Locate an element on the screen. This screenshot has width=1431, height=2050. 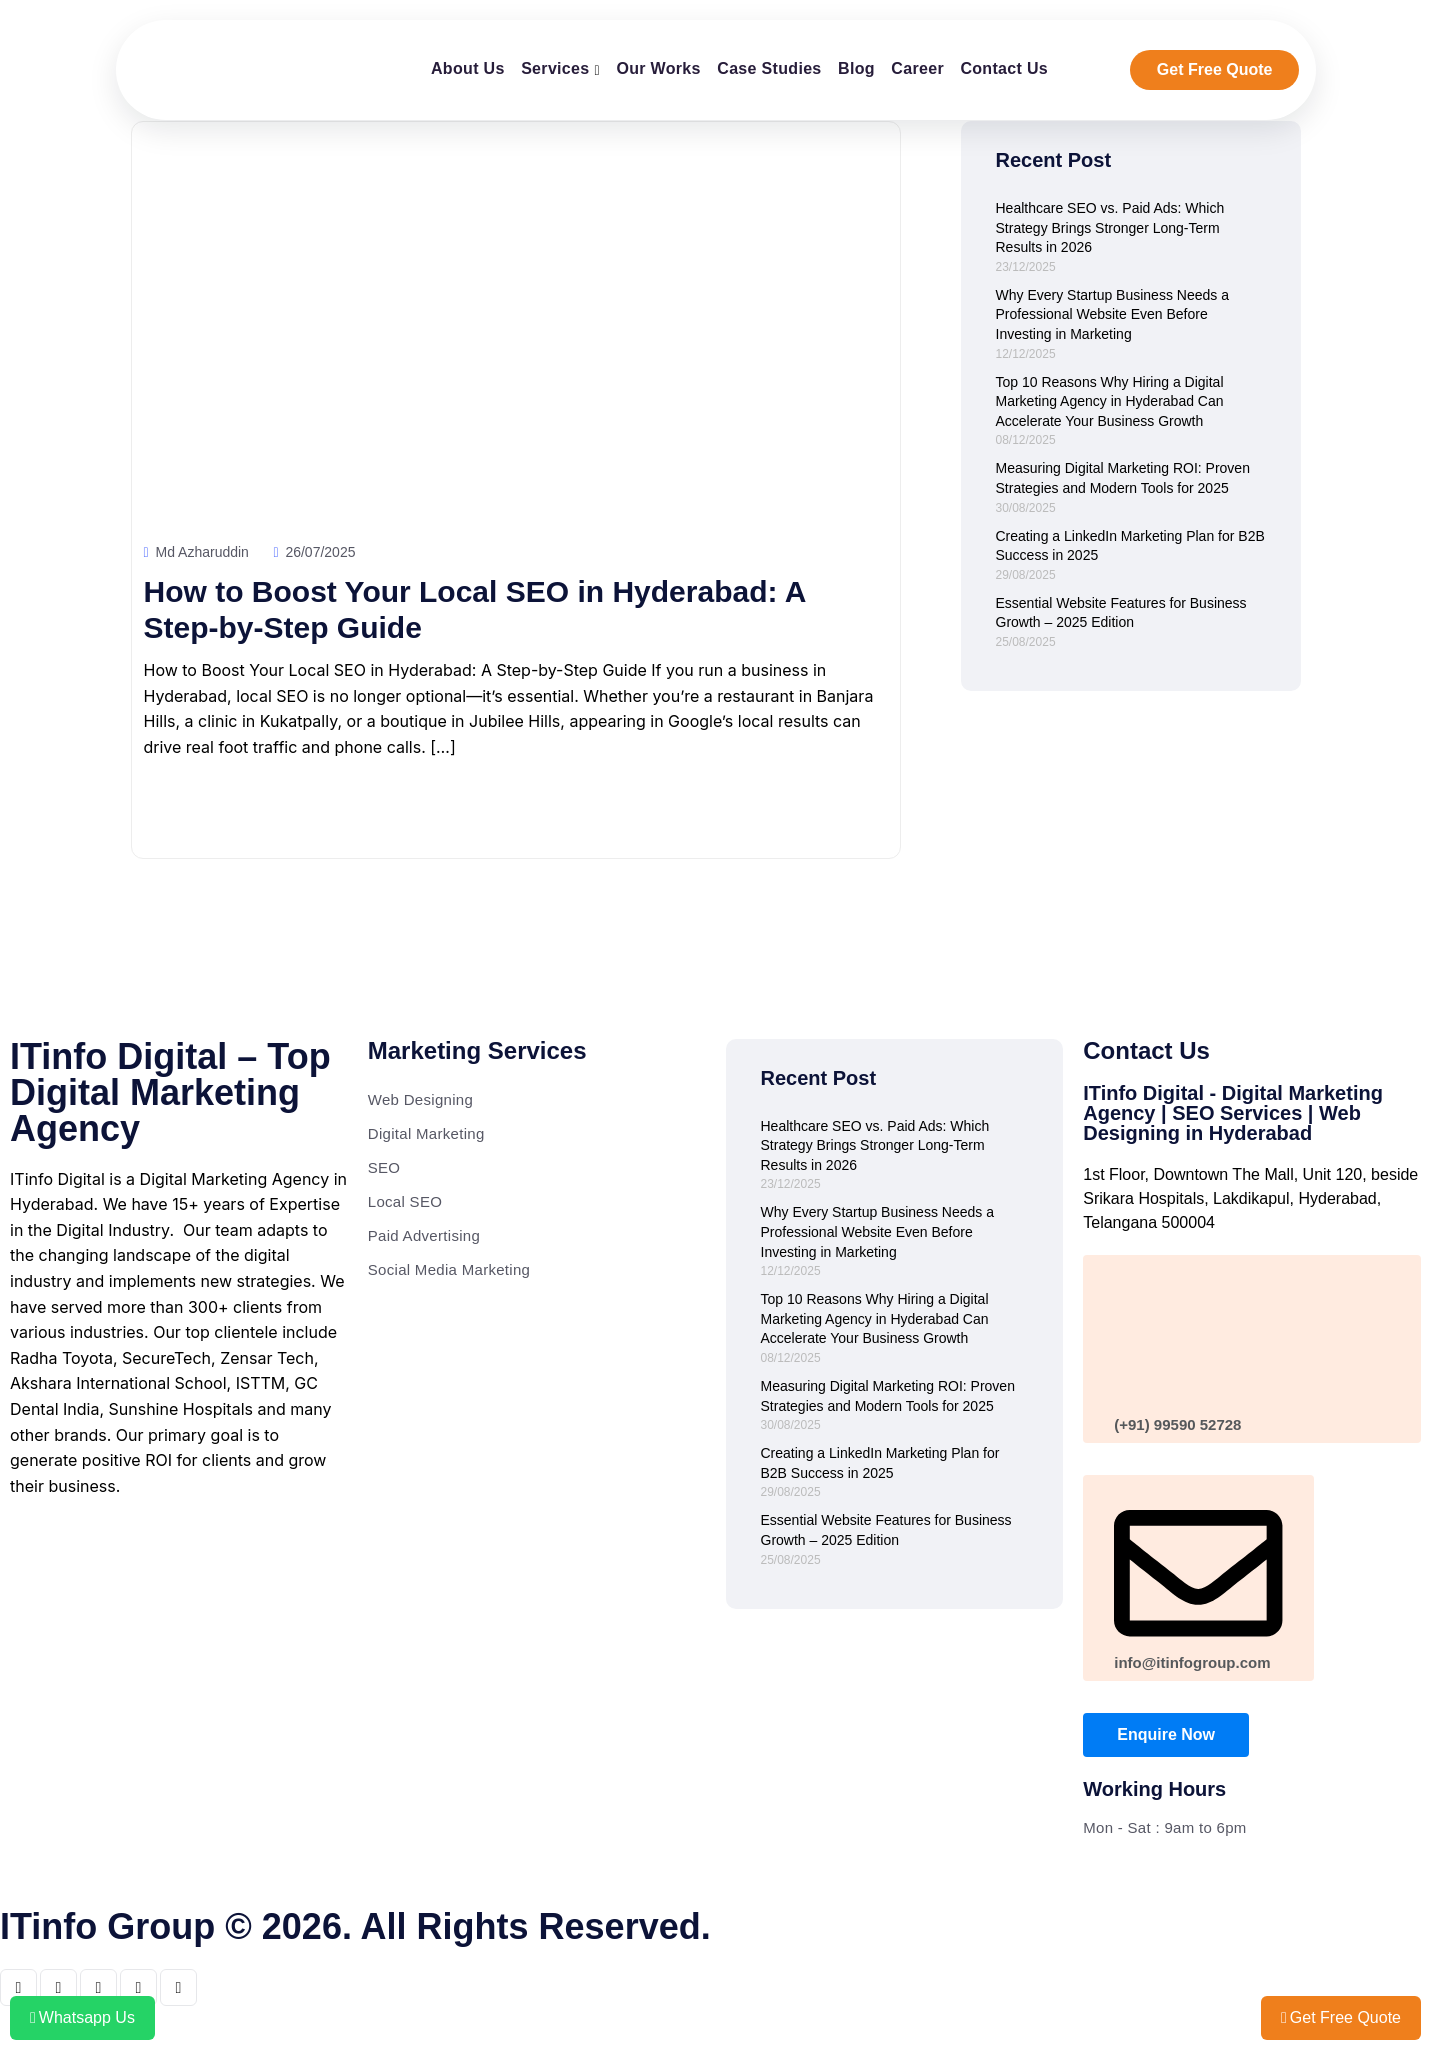
Md Azharuddin is located at coordinates (196, 552).